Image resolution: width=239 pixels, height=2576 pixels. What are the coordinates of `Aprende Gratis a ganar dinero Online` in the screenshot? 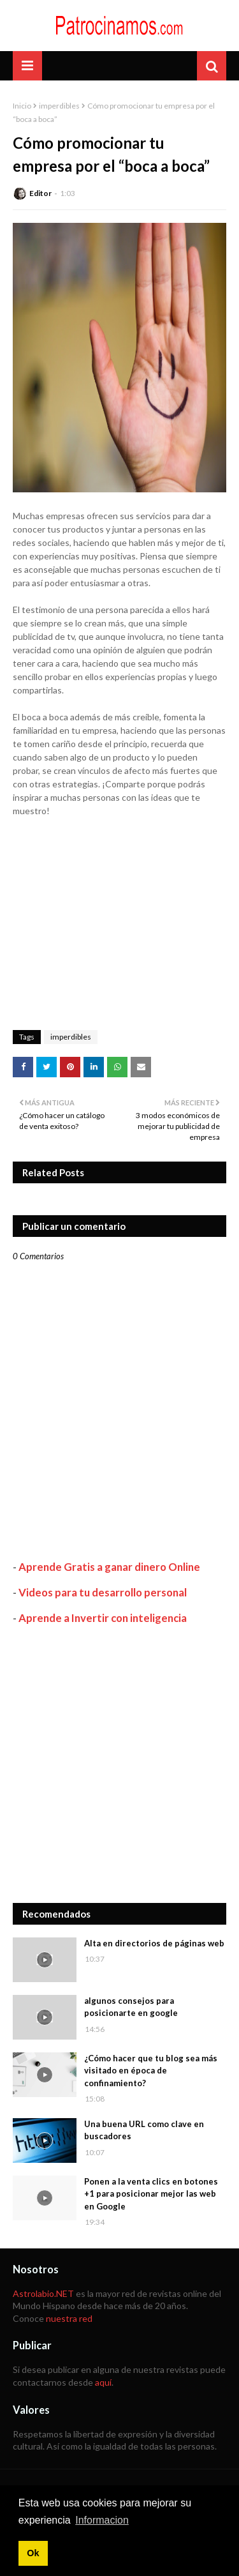 It's located at (109, 1566).